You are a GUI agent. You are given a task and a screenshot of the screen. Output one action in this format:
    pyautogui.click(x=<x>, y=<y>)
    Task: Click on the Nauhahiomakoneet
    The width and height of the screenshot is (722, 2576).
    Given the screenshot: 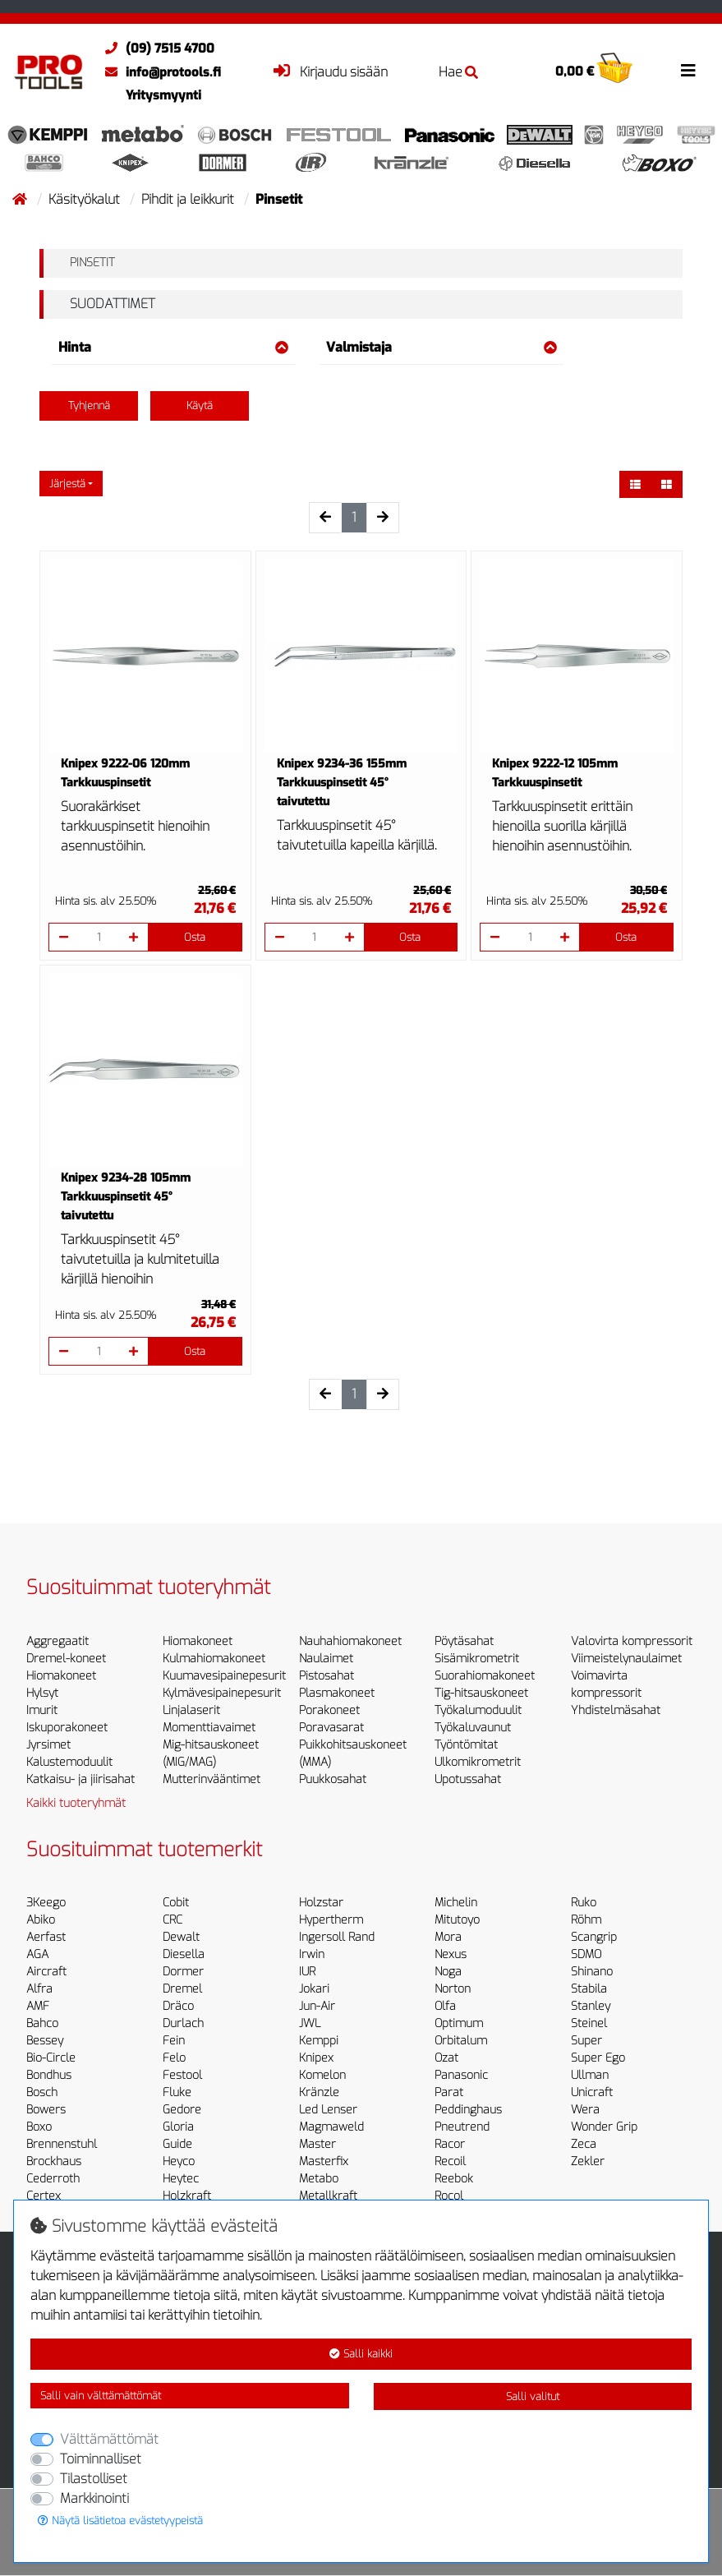 What is the action you would take?
    pyautogui.click(x=350, y=1641)
    